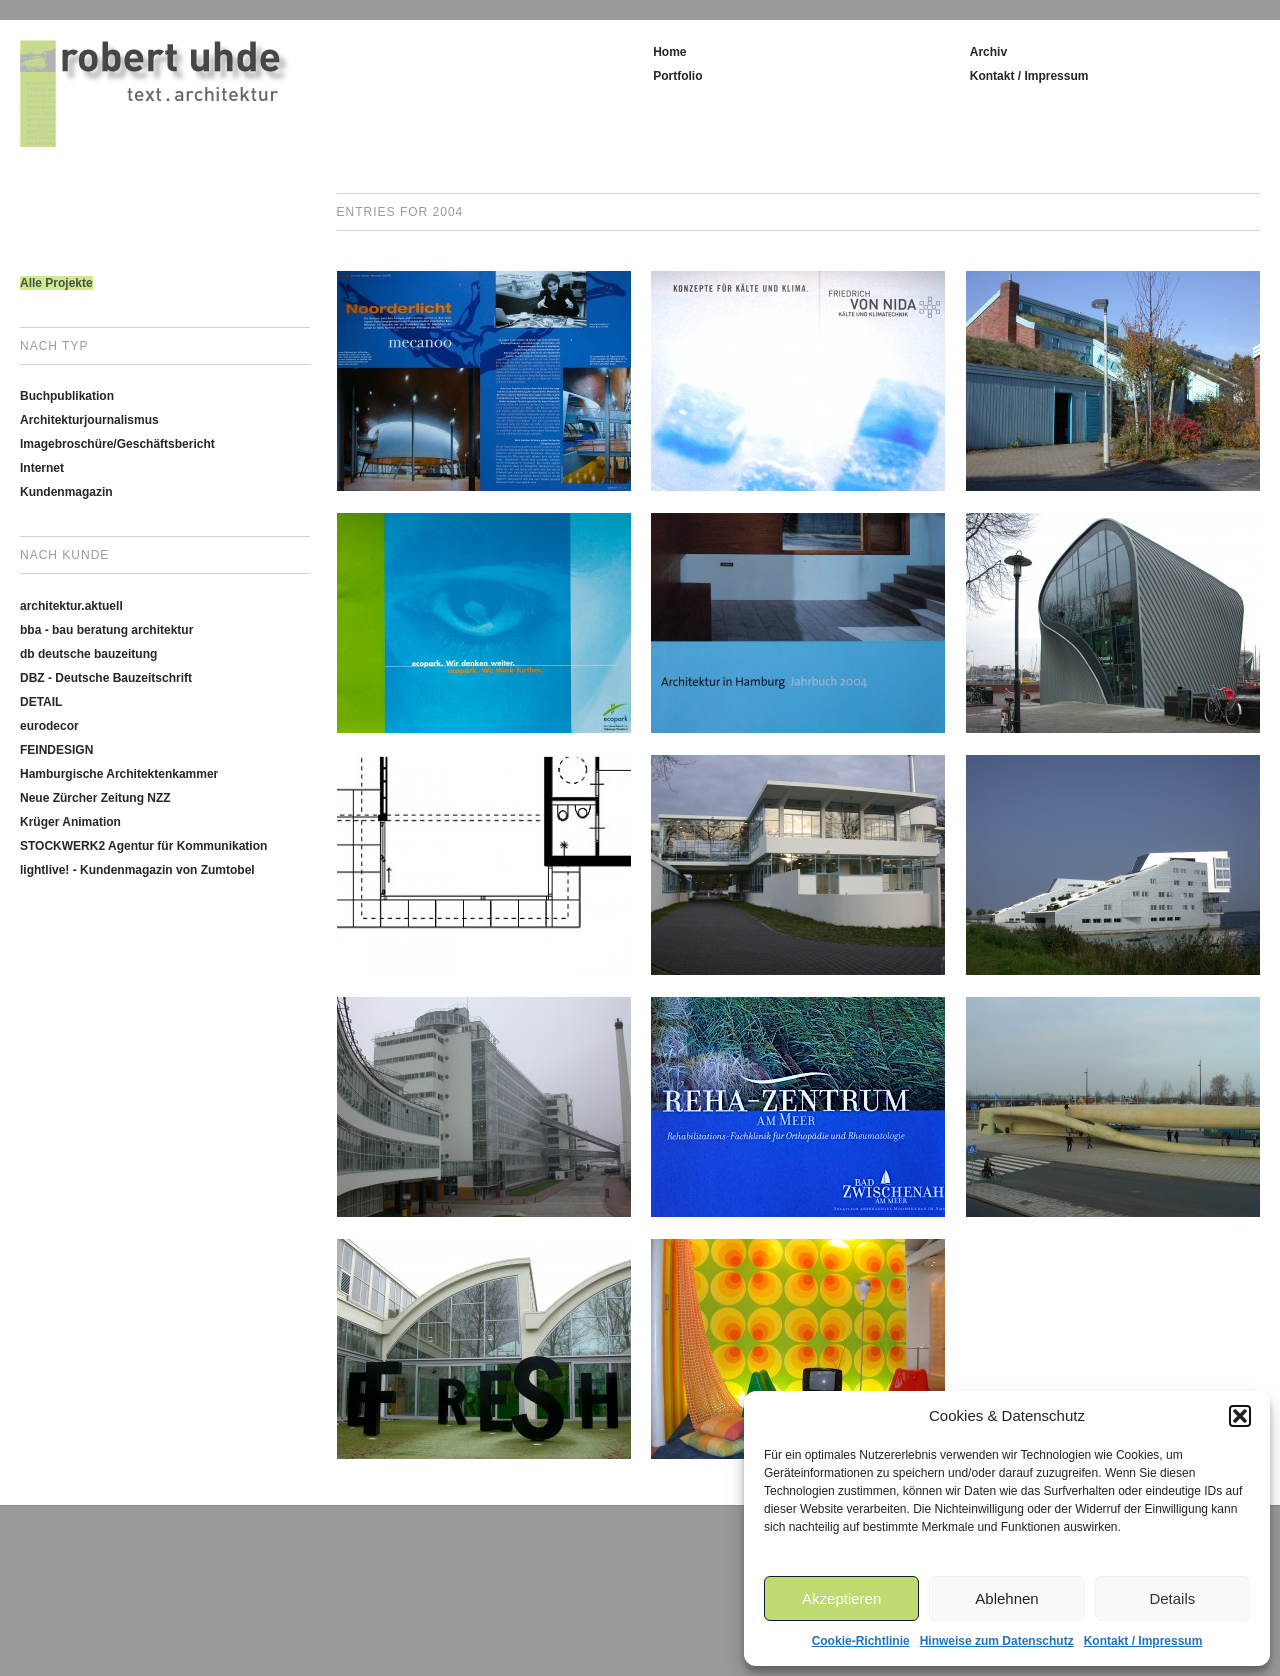  What do you see at coordinates (106, 678) in the screenshot?
I see `DBZ - Deutsche Bauzeitschrift` at bounding box center [106, 678].